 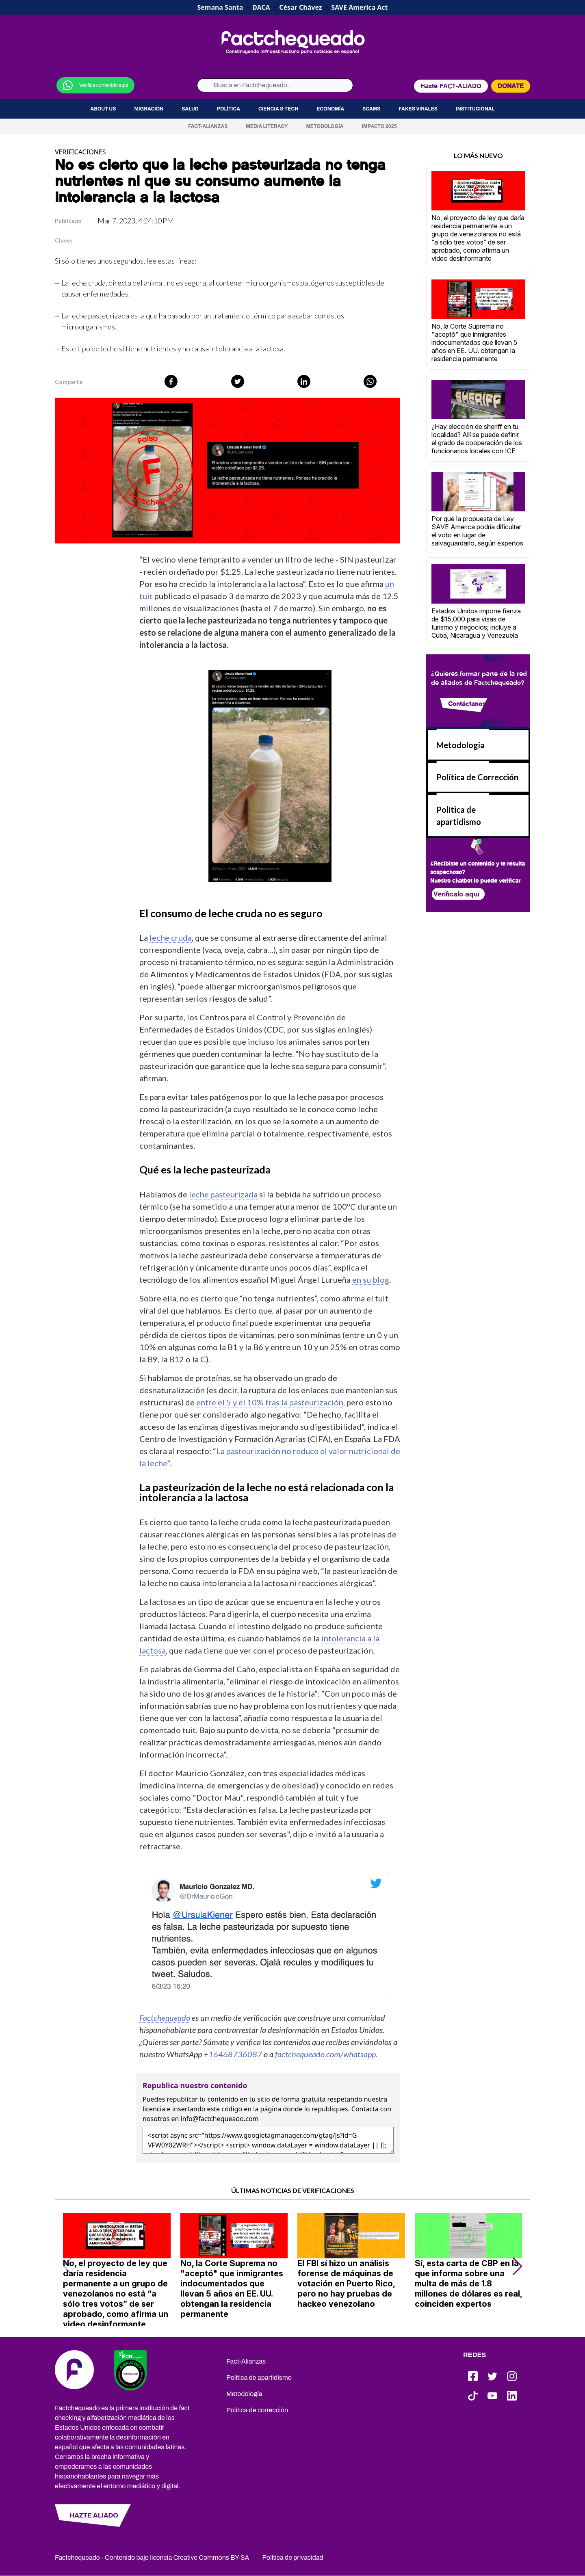 What do you see at coordinates (477, 777) in the screenshot?
I see `Política de Corrección` at bounding box center [477, 777].